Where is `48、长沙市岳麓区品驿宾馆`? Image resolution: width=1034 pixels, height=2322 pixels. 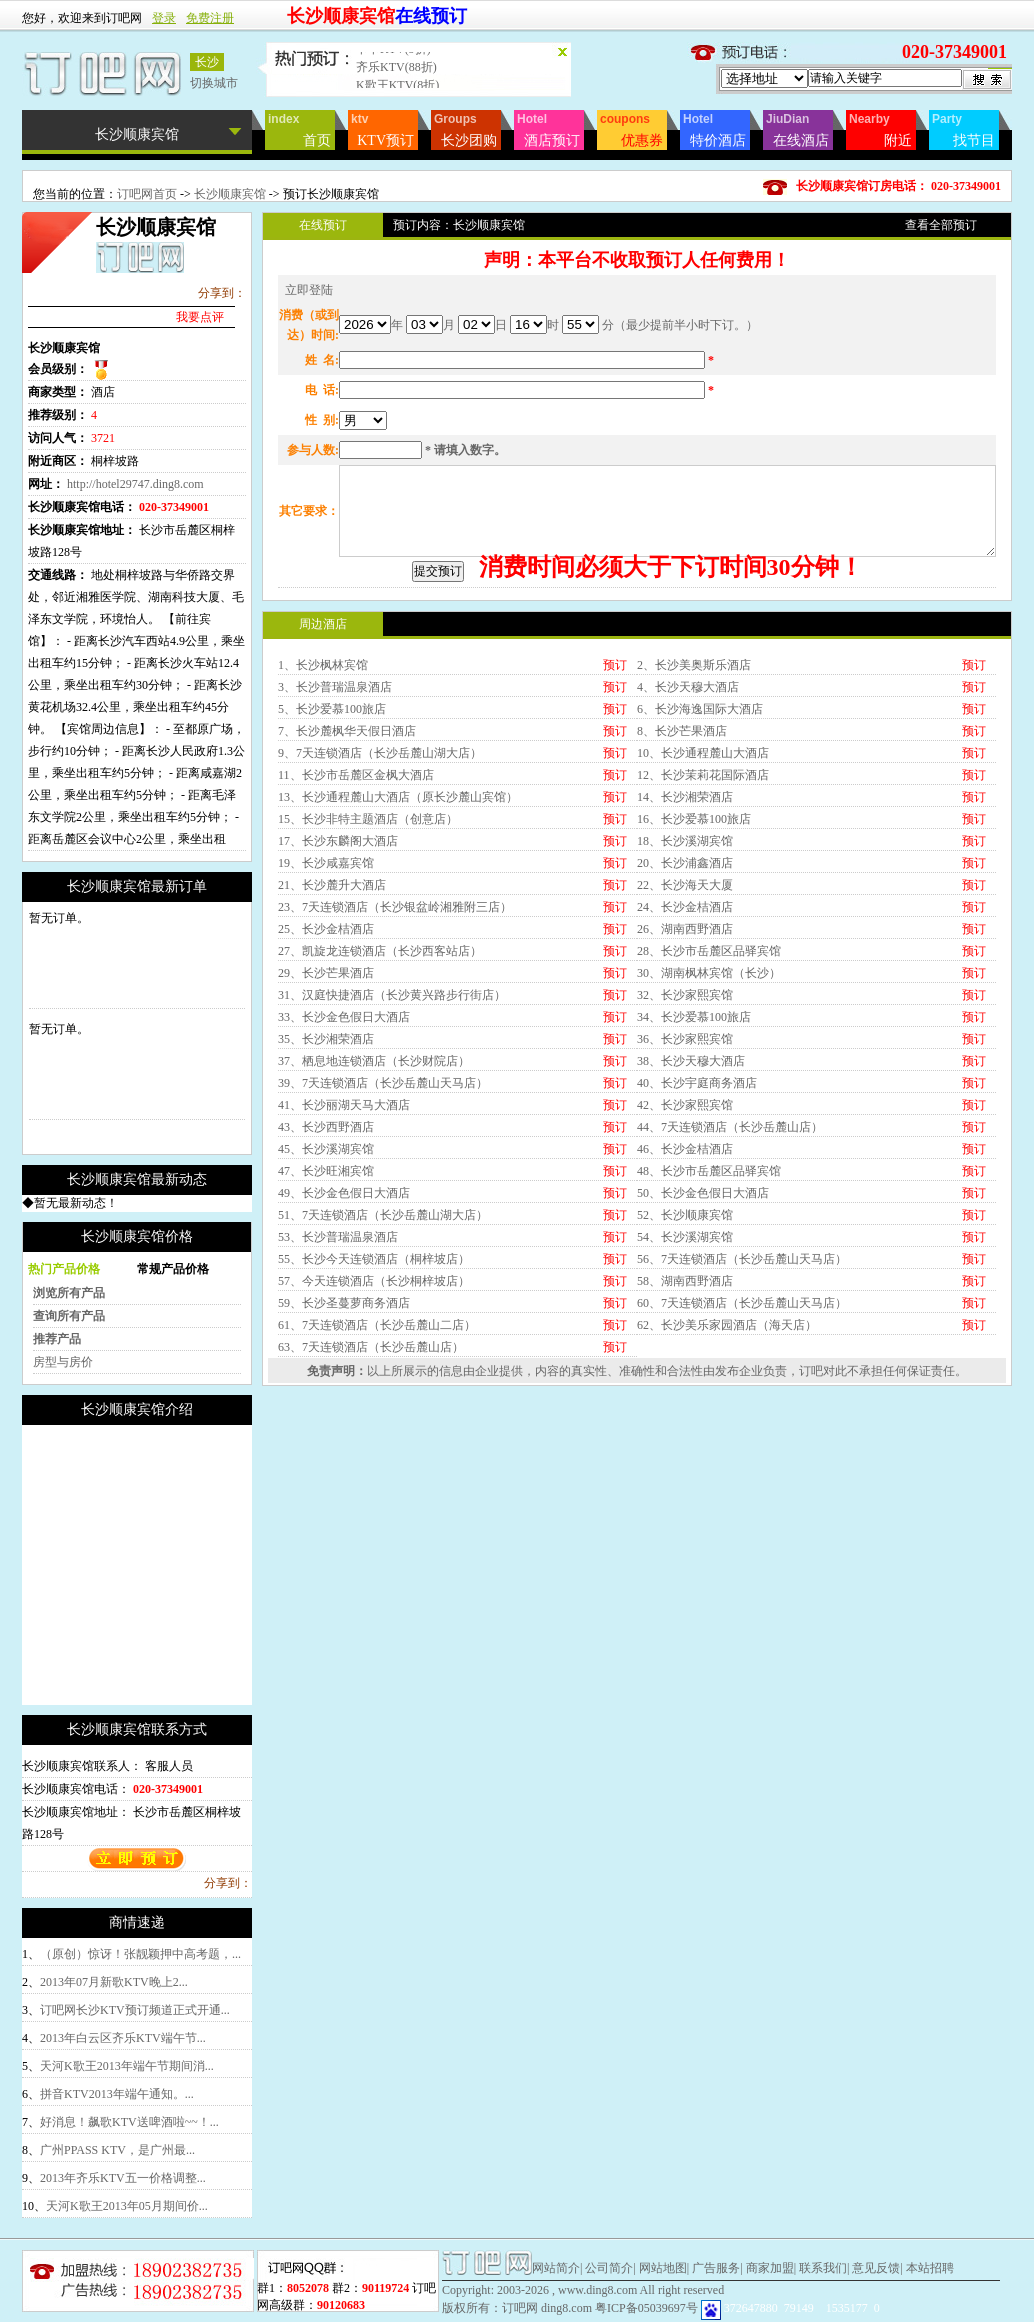
48、长沙市岳麓区品驿宾馆 is located at coordinates (709, 1339).